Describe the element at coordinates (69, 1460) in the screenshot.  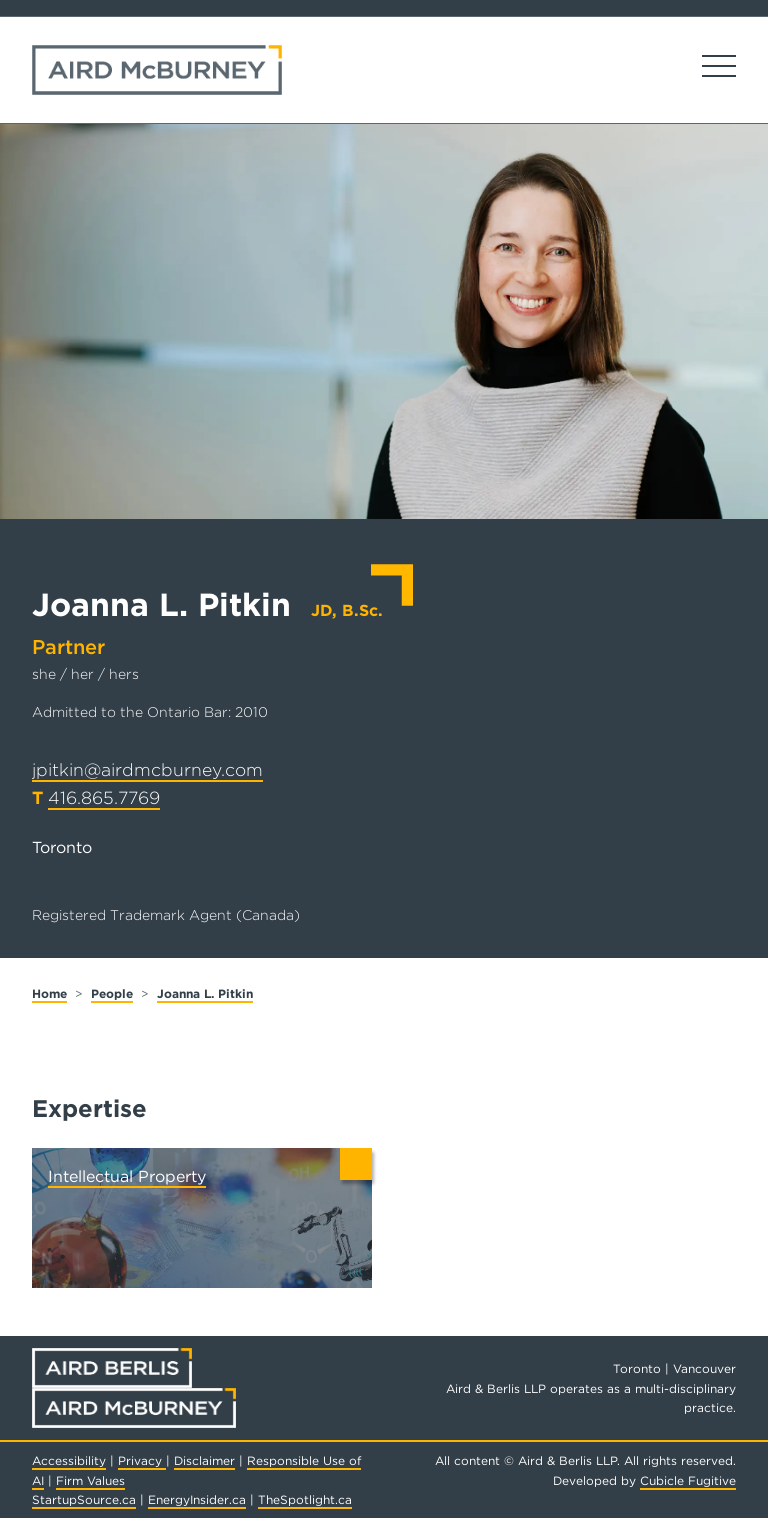
I see `Accessibility` at that location.